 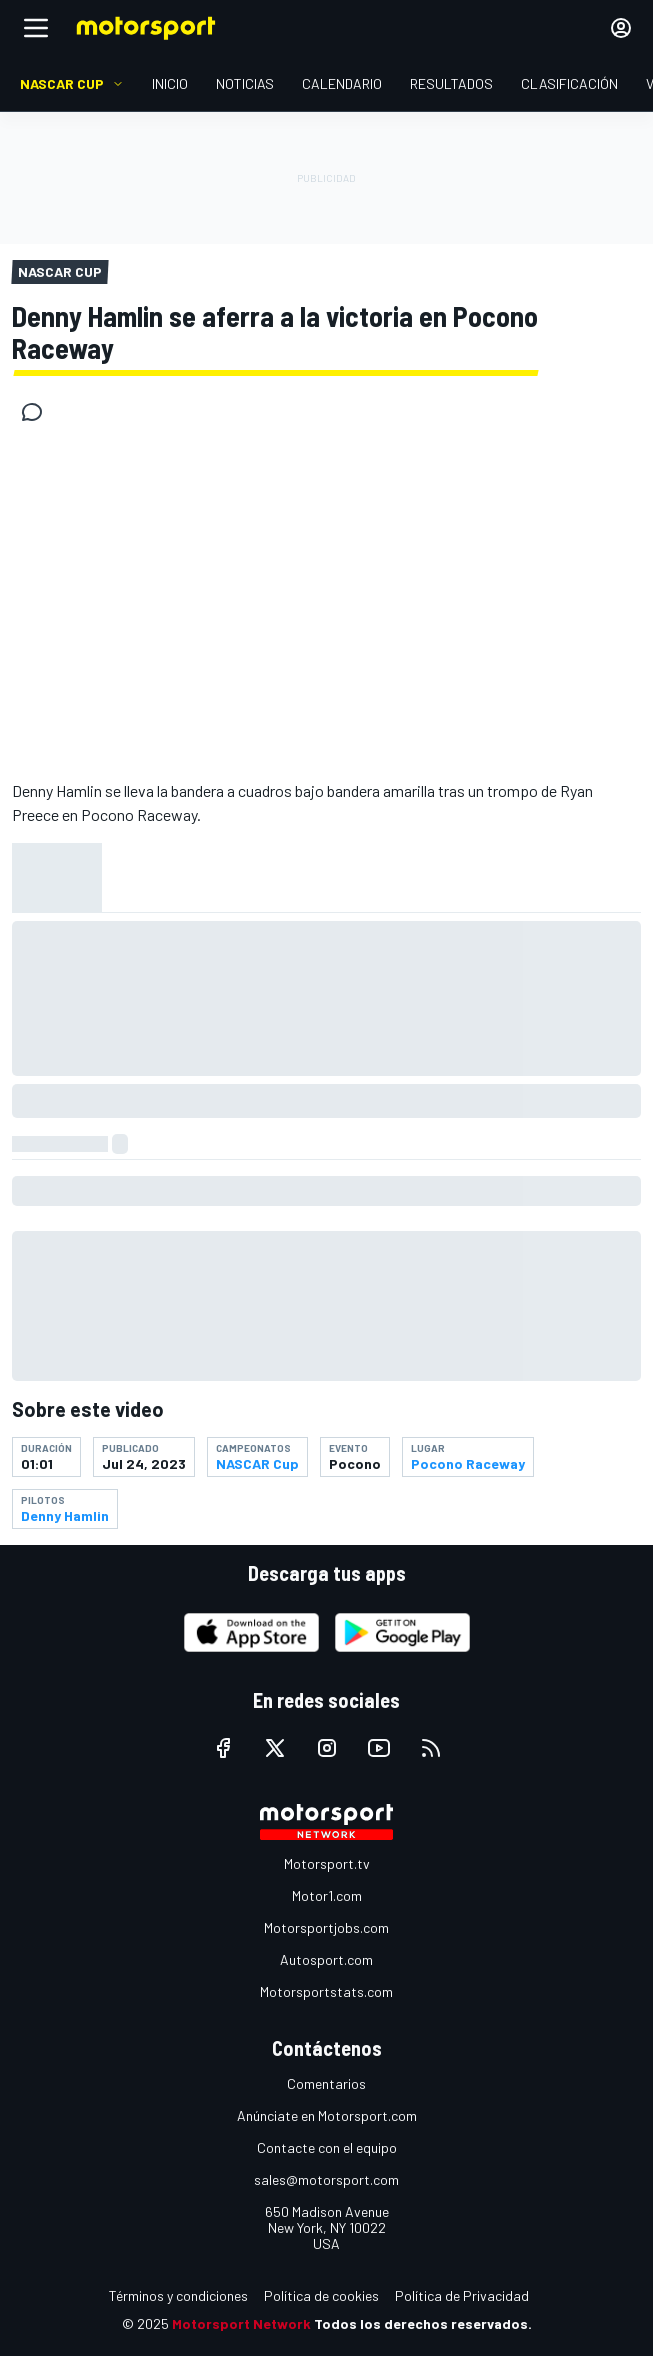 What do you see at coordinates (327, 2147) in the screenshot?
I see `Contacte con el equipo` at bounding box center [327, 2147].